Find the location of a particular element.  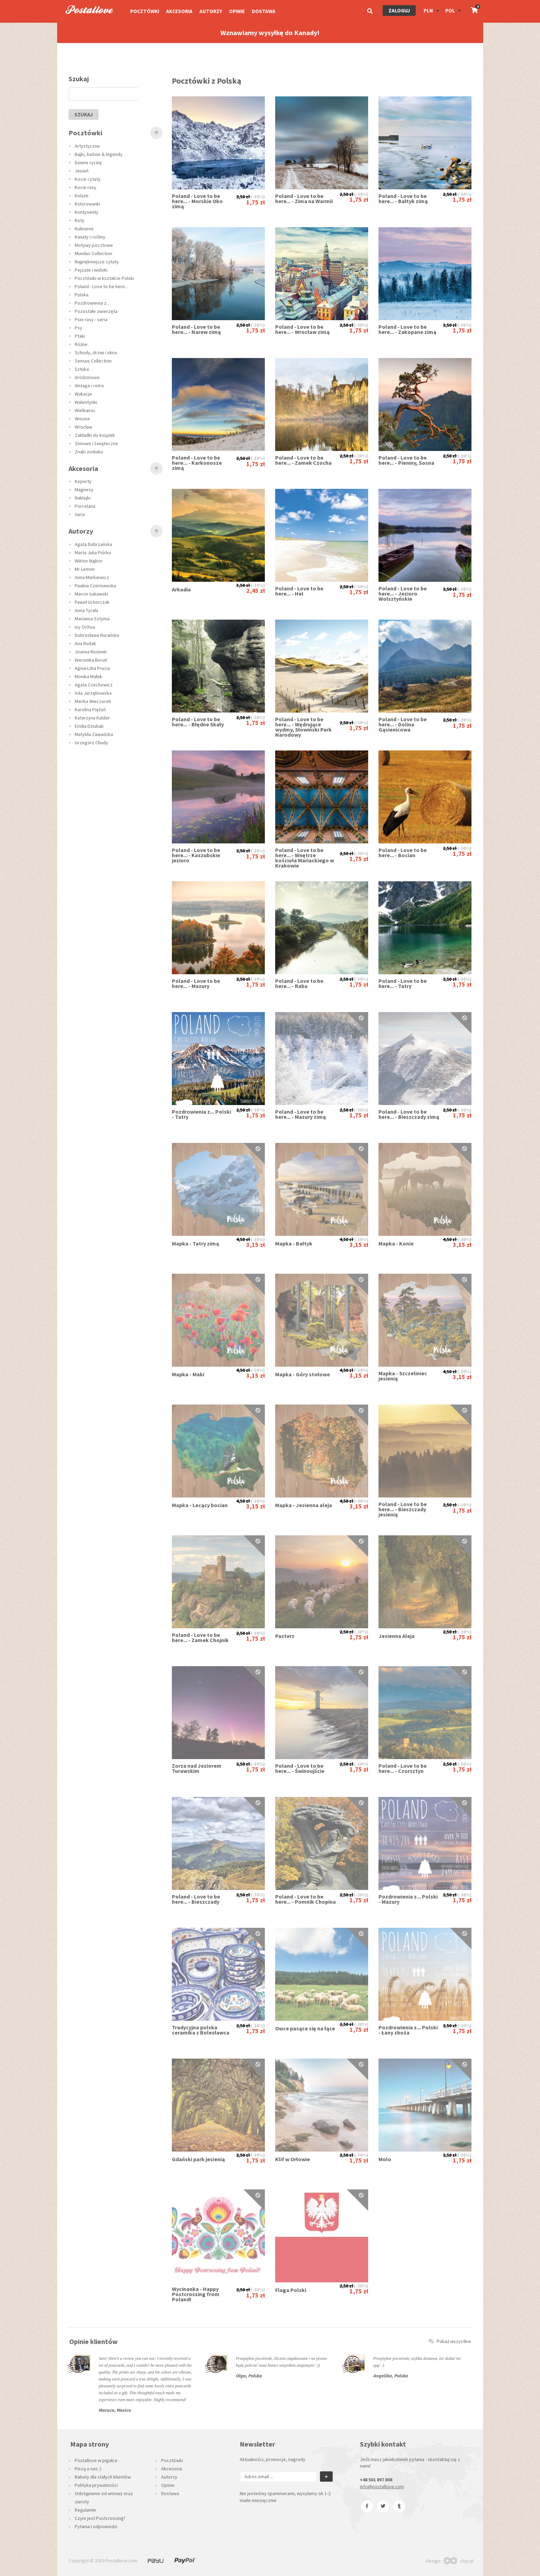

Walentynki is located at coordinates (86, 402).